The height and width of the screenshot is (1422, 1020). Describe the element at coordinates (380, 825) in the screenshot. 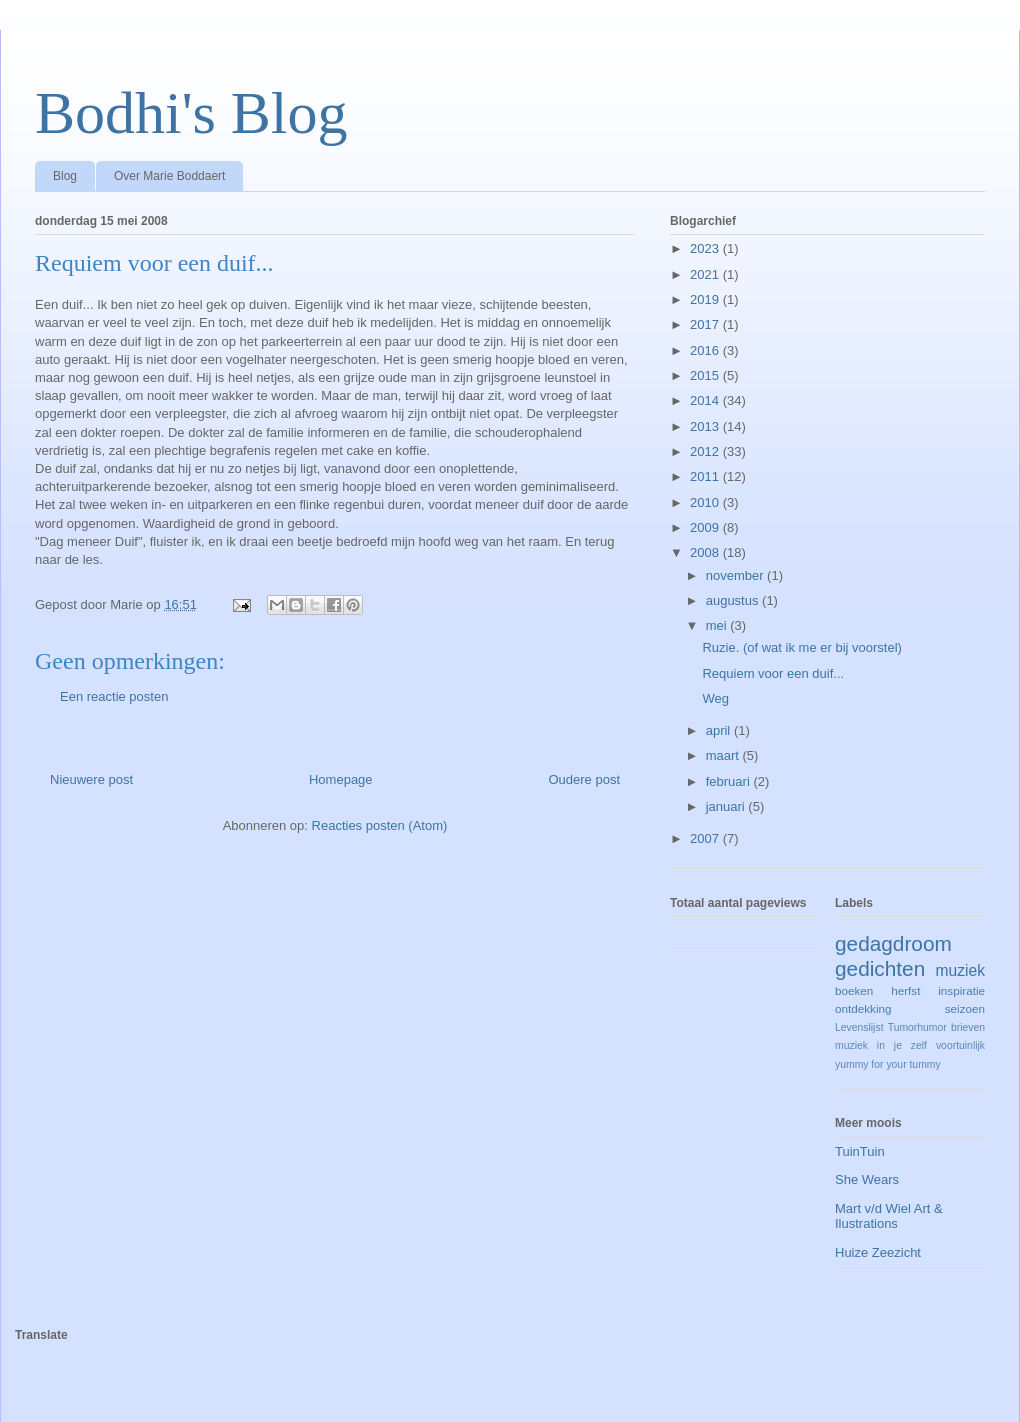

I see `Reacties posten (Atom)` at that location.